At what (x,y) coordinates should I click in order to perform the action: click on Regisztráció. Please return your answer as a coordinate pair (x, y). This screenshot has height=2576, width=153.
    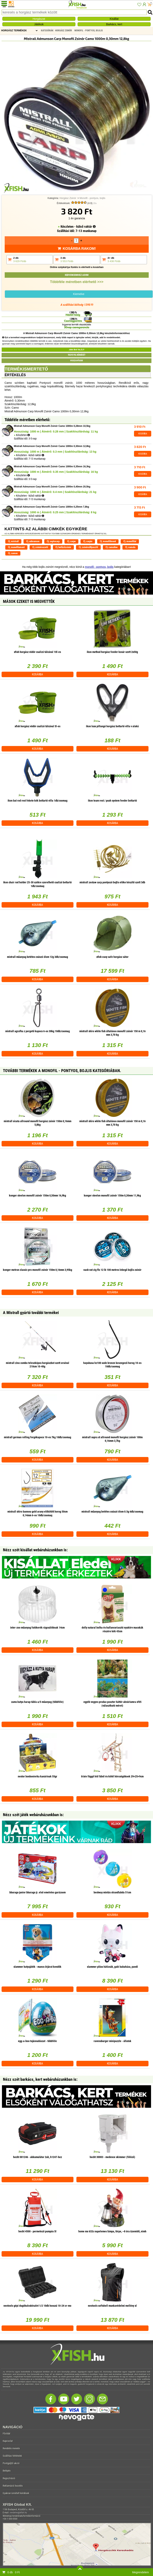
    Looking at the image, I should click on (9, 2478).